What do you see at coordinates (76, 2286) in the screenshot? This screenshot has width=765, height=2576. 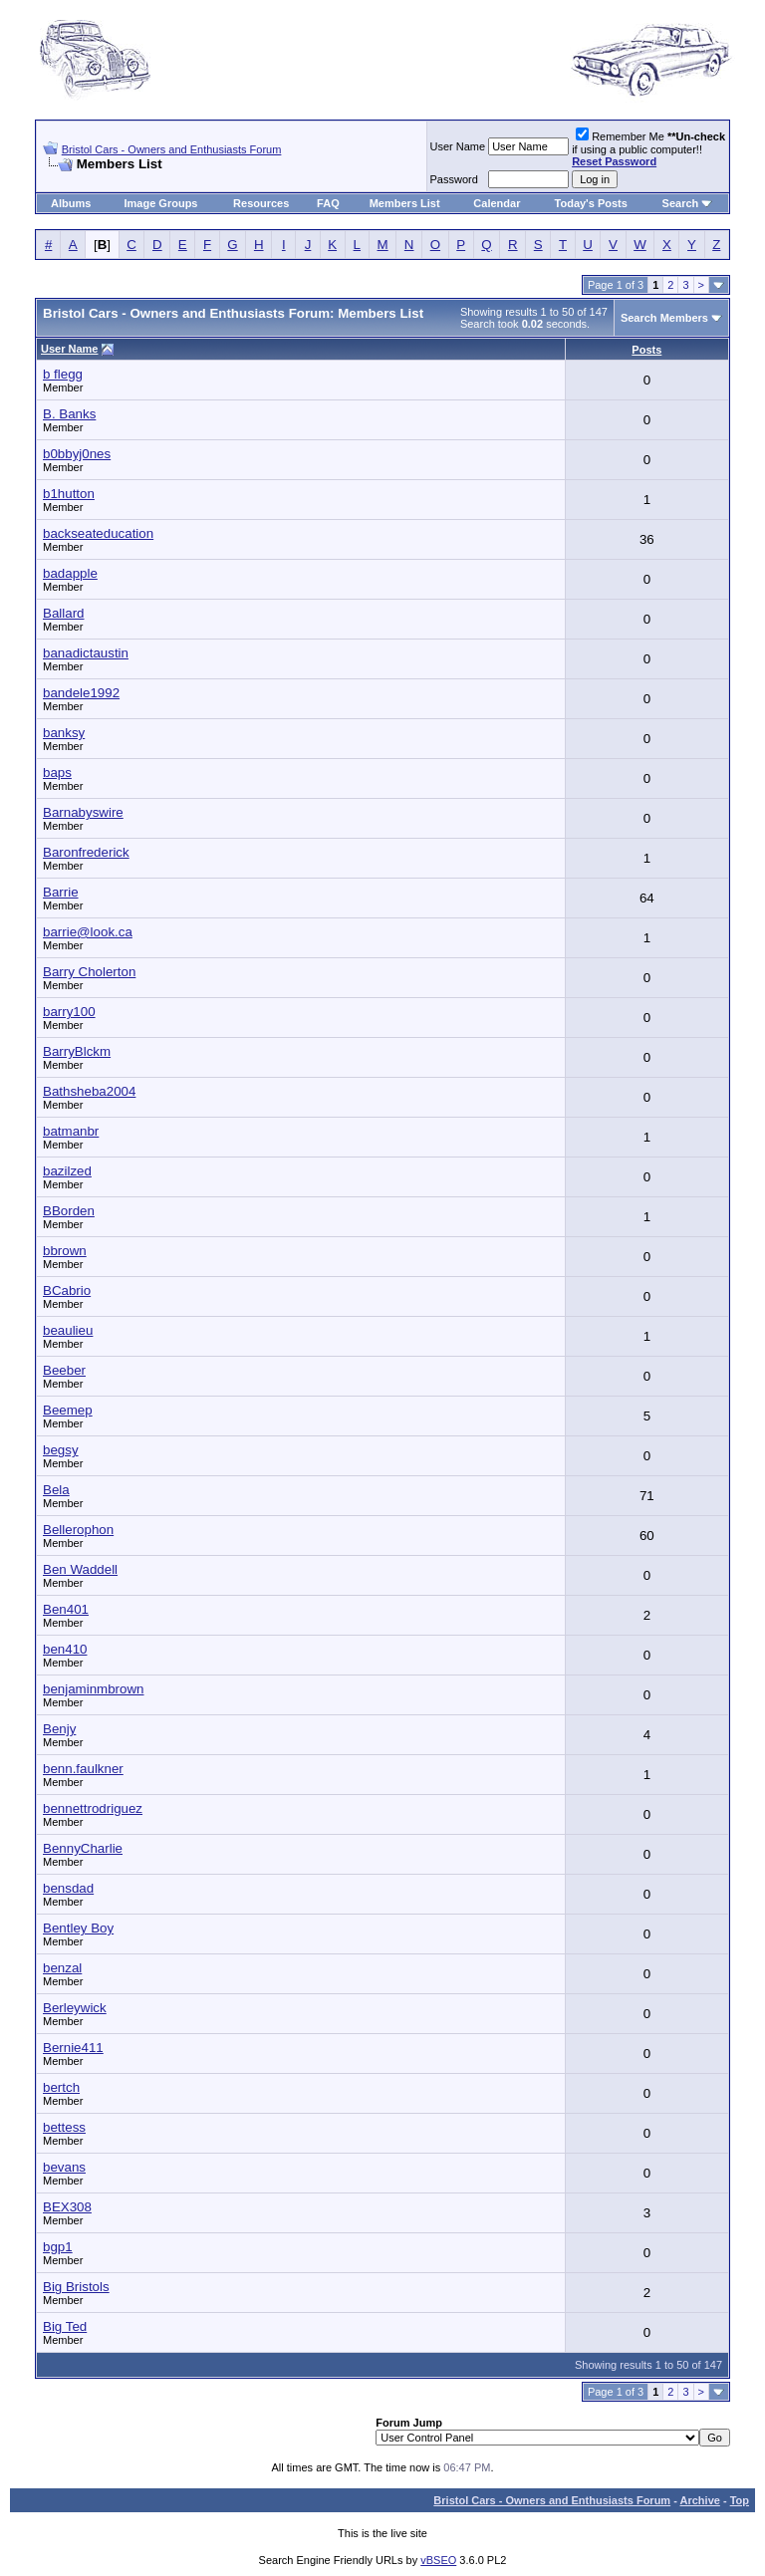 I see `Big Bristols` at bounding box center [76, 2286].